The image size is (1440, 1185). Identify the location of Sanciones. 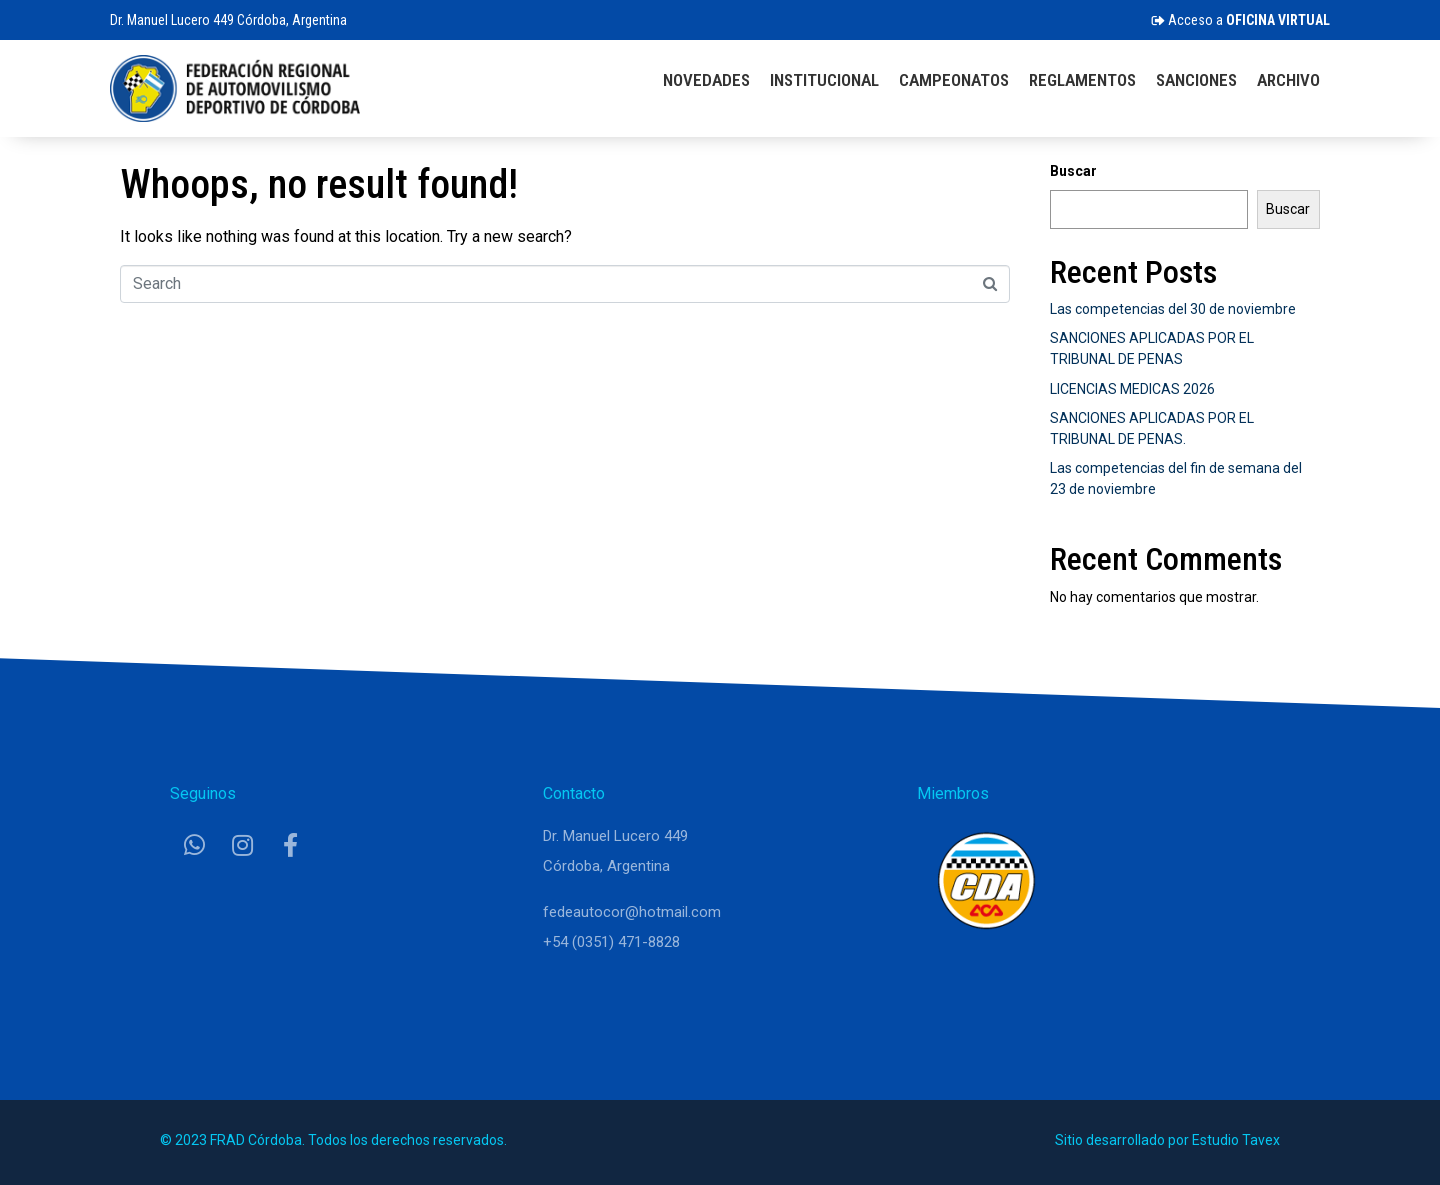
(1196, 80).